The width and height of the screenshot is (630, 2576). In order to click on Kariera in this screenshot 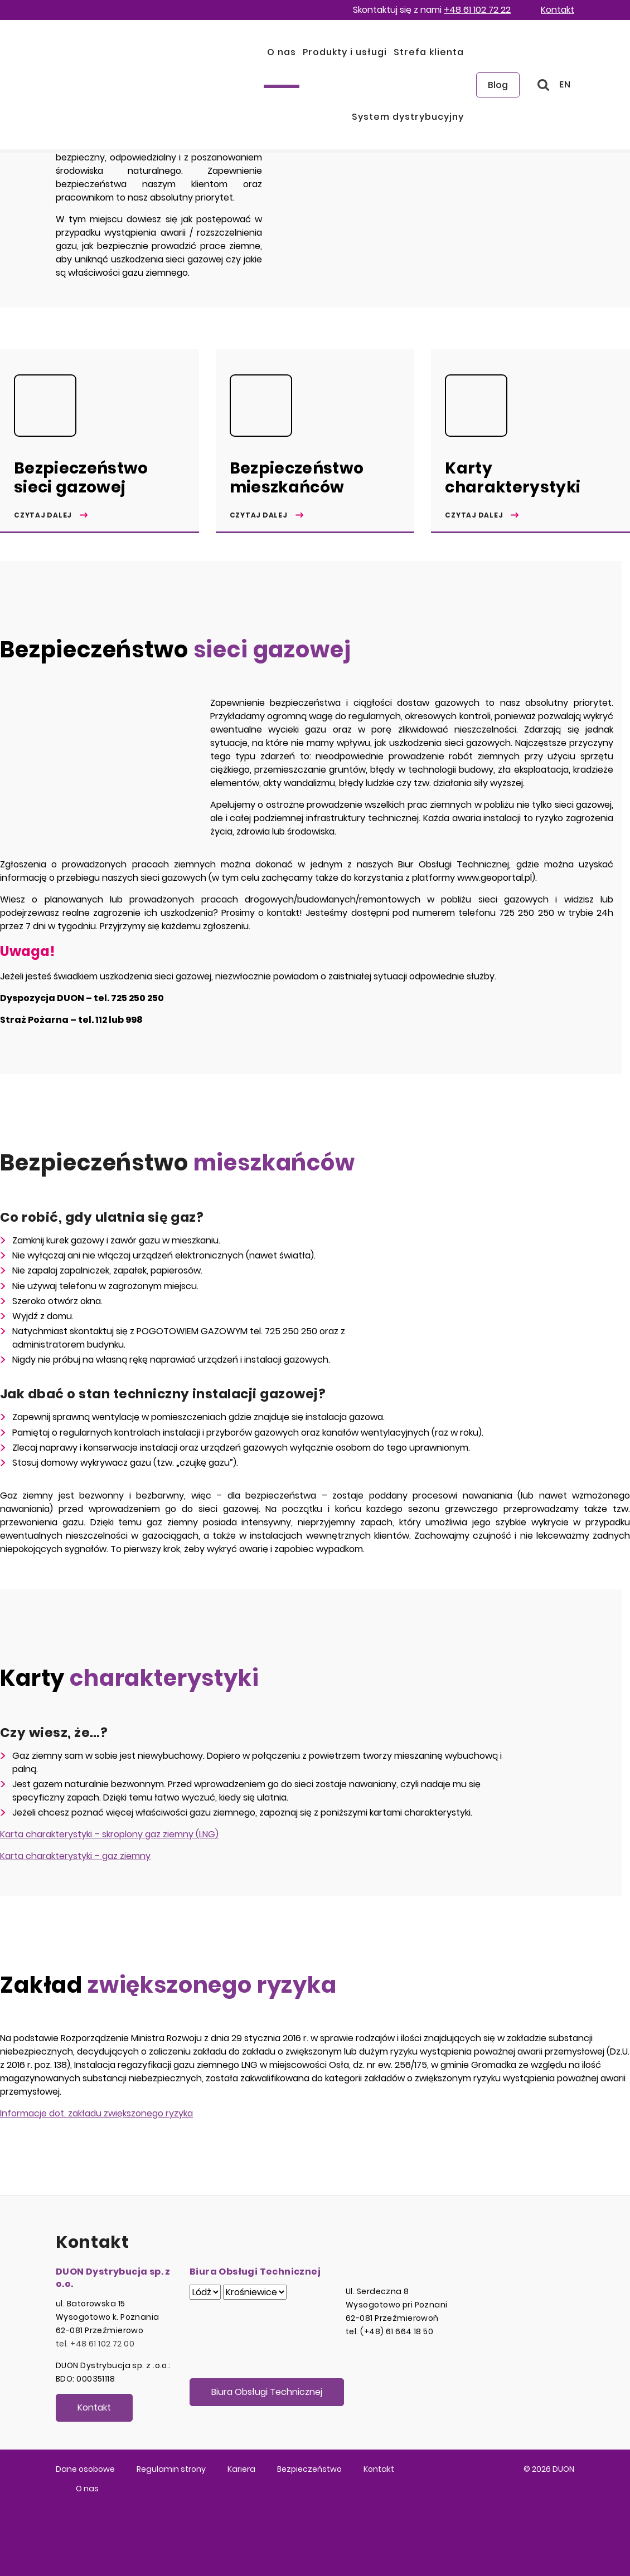, I will do `click(241, 2469)`.